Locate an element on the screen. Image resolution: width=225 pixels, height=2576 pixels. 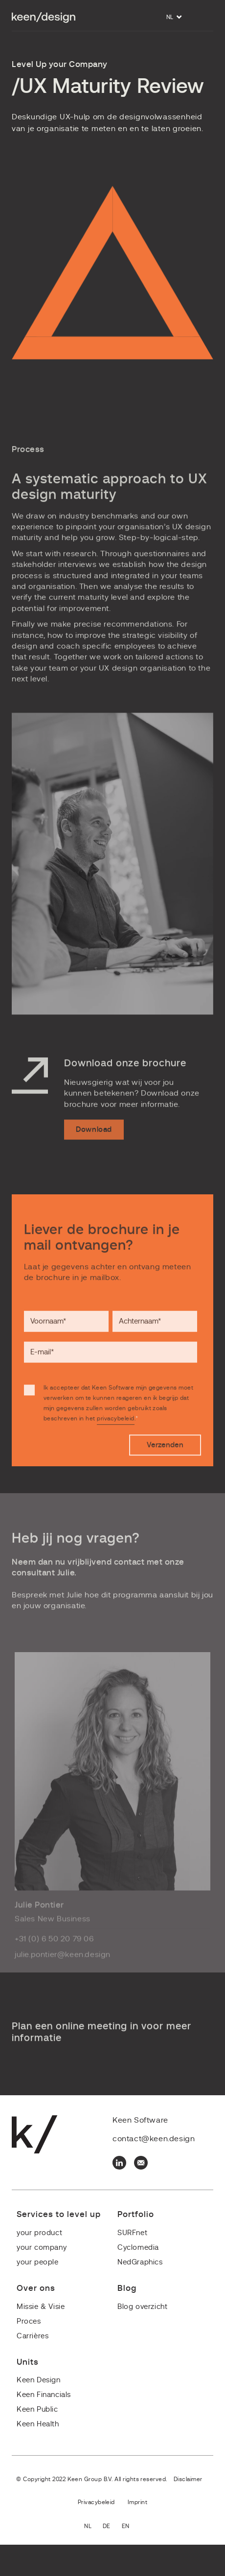
Keen Health [menuitem] is located at coordinates (38, 2424).